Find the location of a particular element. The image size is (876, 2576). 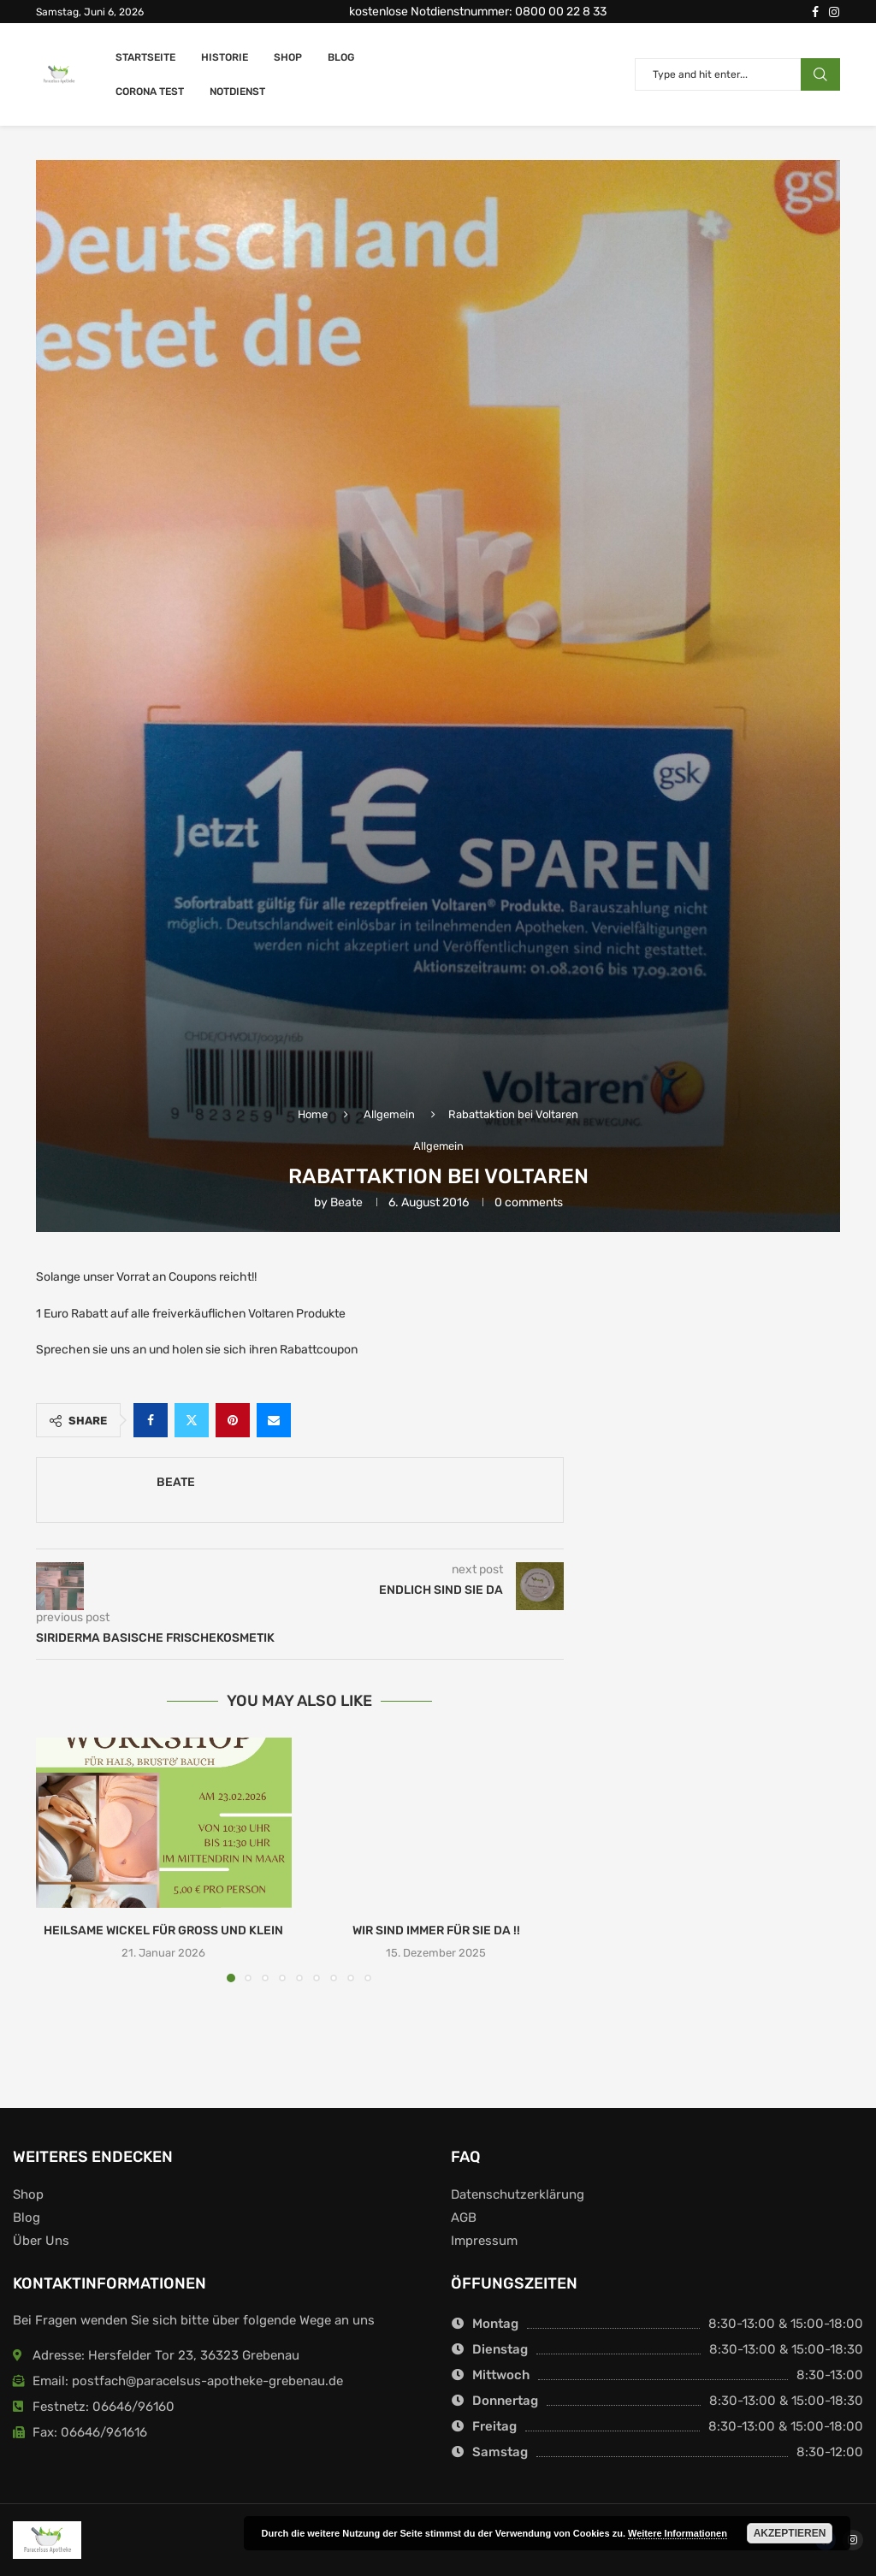

Akzeptieren is located at coordinates (790, 2533).